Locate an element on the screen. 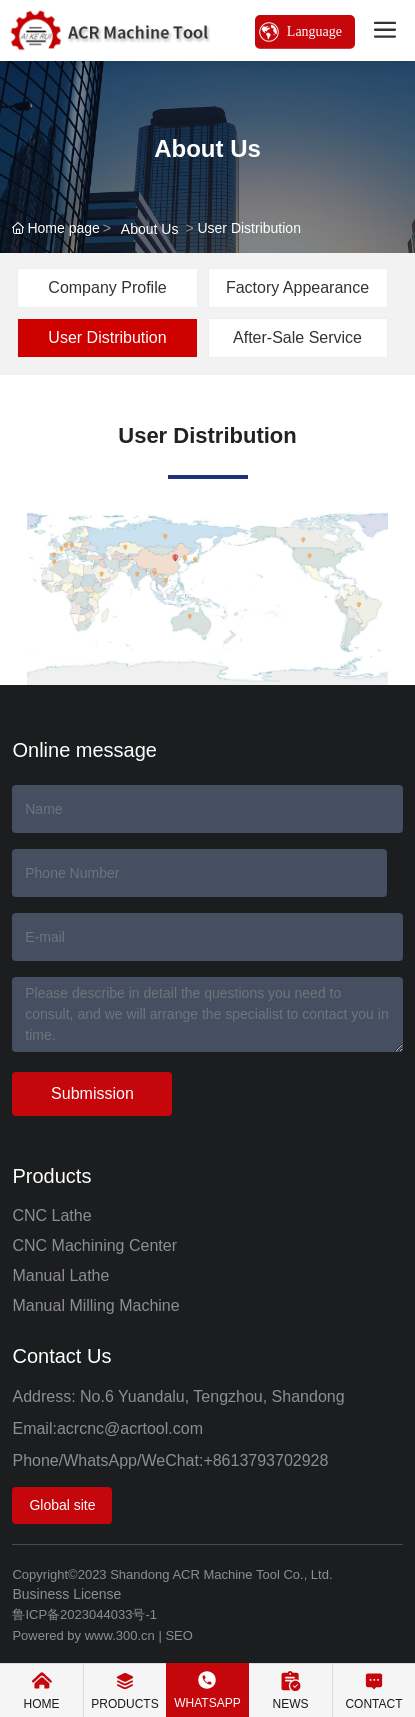 This screenshot has width=415, height=1717. Company Profile is located at coordinates (107, 287).